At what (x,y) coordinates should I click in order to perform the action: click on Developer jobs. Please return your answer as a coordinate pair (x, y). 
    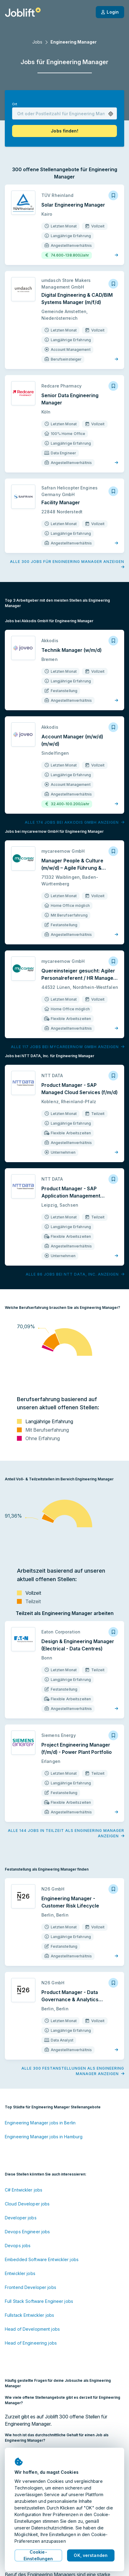
    Looking at the image, I should click on (21, 2217).